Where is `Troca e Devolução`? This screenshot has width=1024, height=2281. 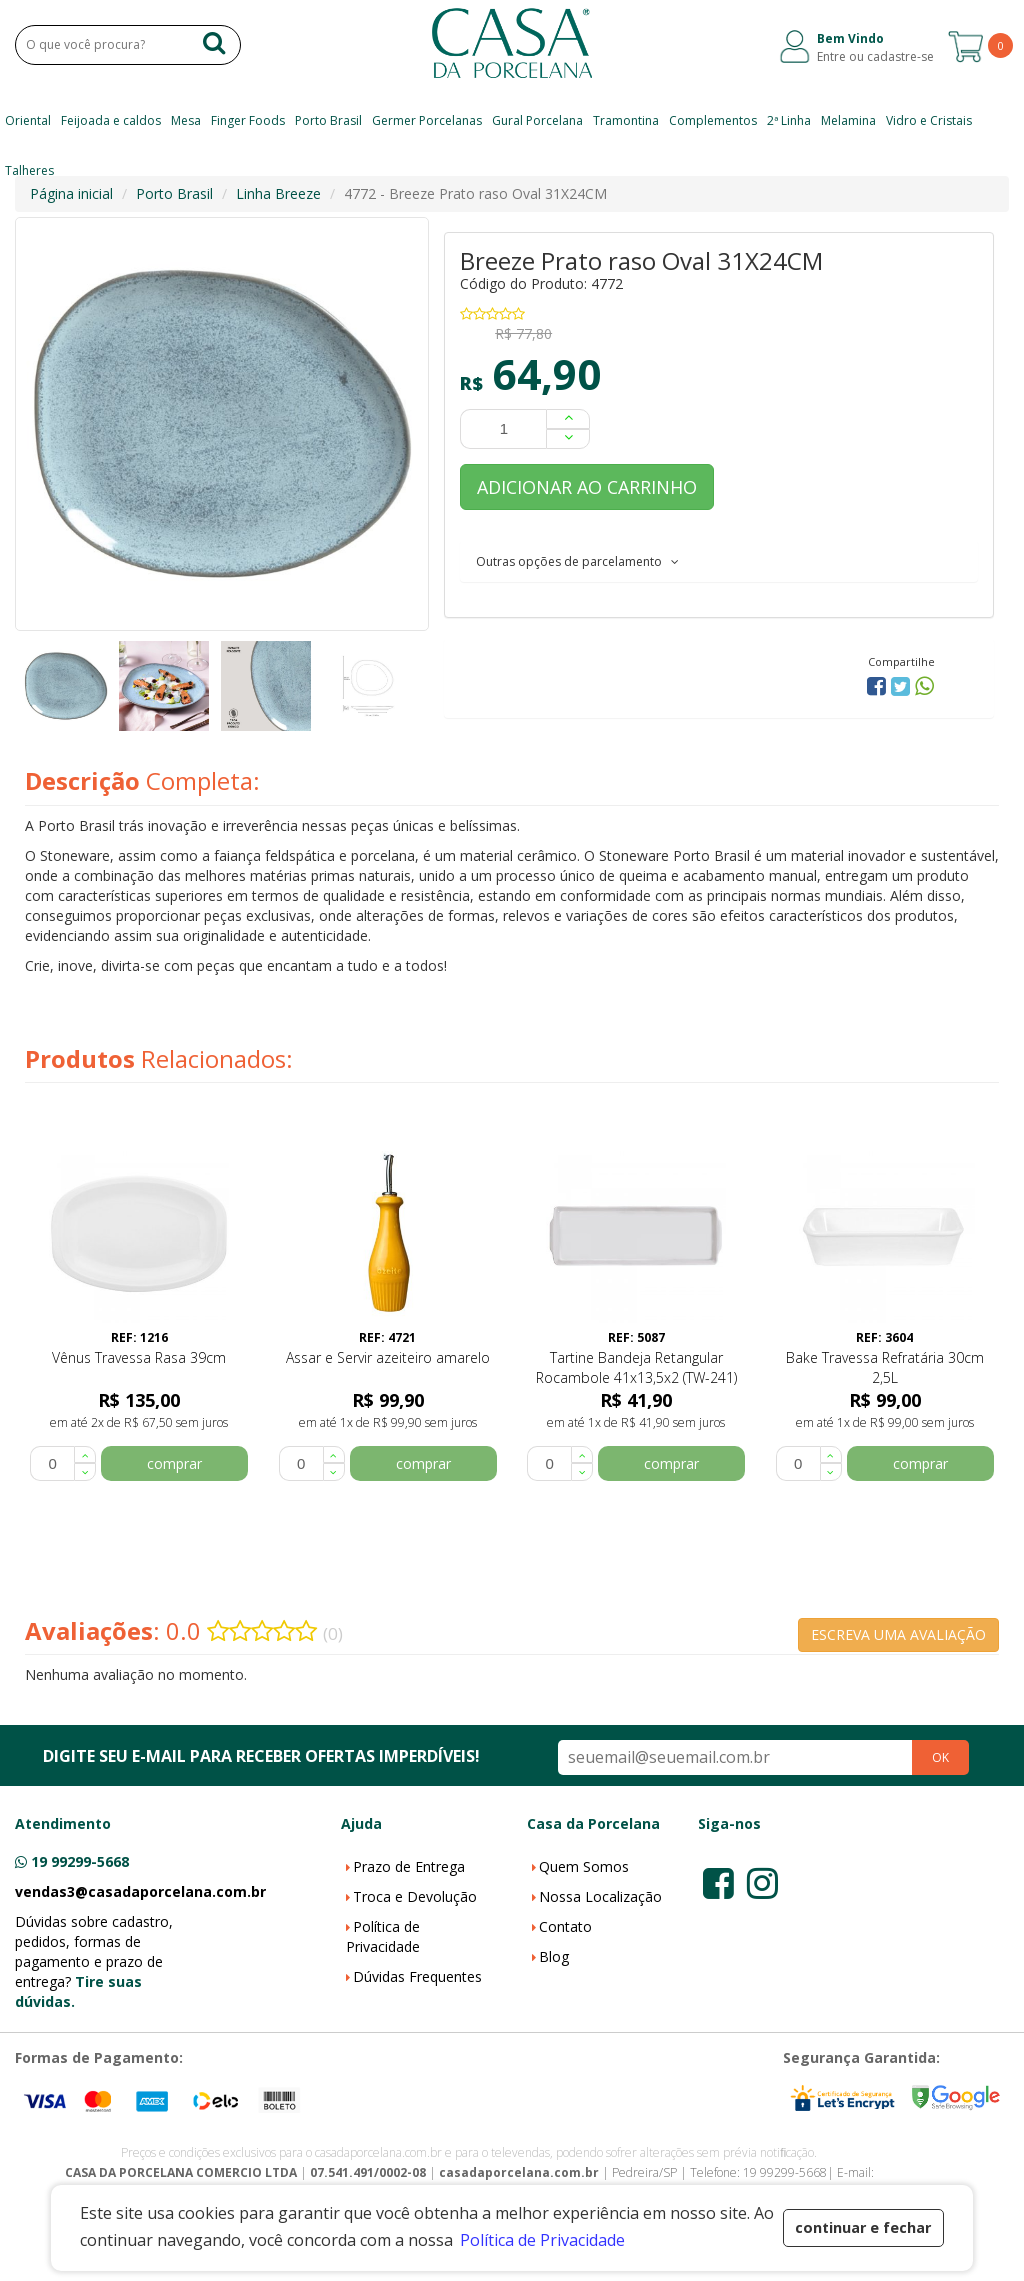
Troca e Devolução is located at coordinates (415, 1896).